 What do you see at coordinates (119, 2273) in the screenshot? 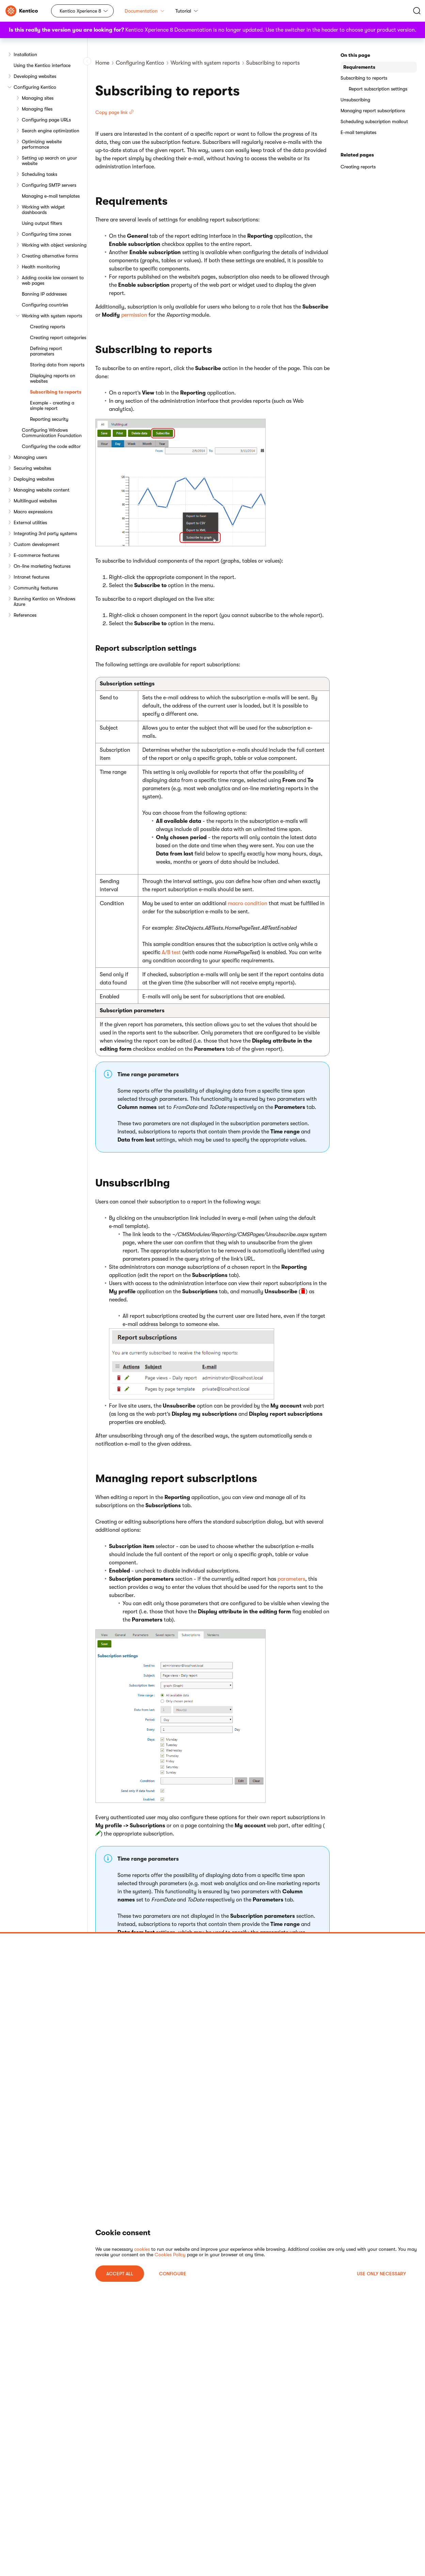
I see `ACCEPT ALL` at bounding box center [119, 2273].